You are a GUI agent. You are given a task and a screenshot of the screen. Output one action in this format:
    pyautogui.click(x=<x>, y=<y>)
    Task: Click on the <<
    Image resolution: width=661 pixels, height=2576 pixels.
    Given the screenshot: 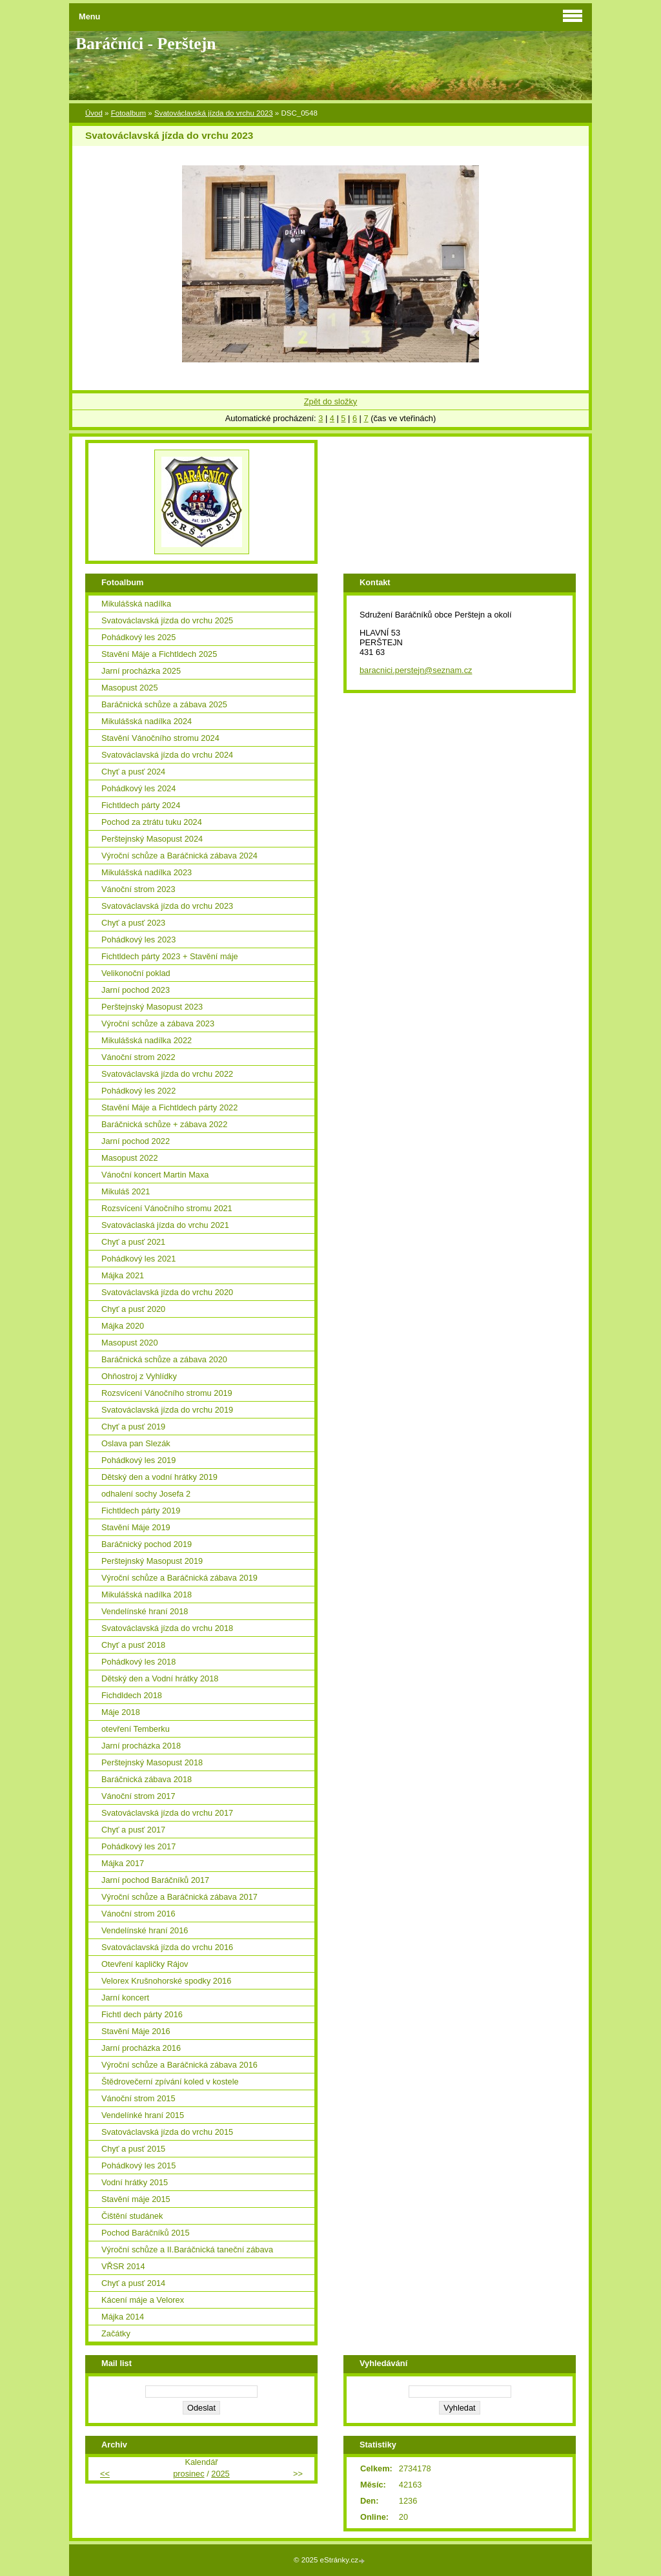 What is the action you would take?
    pyautogui.click(x=105, y=2473)
    